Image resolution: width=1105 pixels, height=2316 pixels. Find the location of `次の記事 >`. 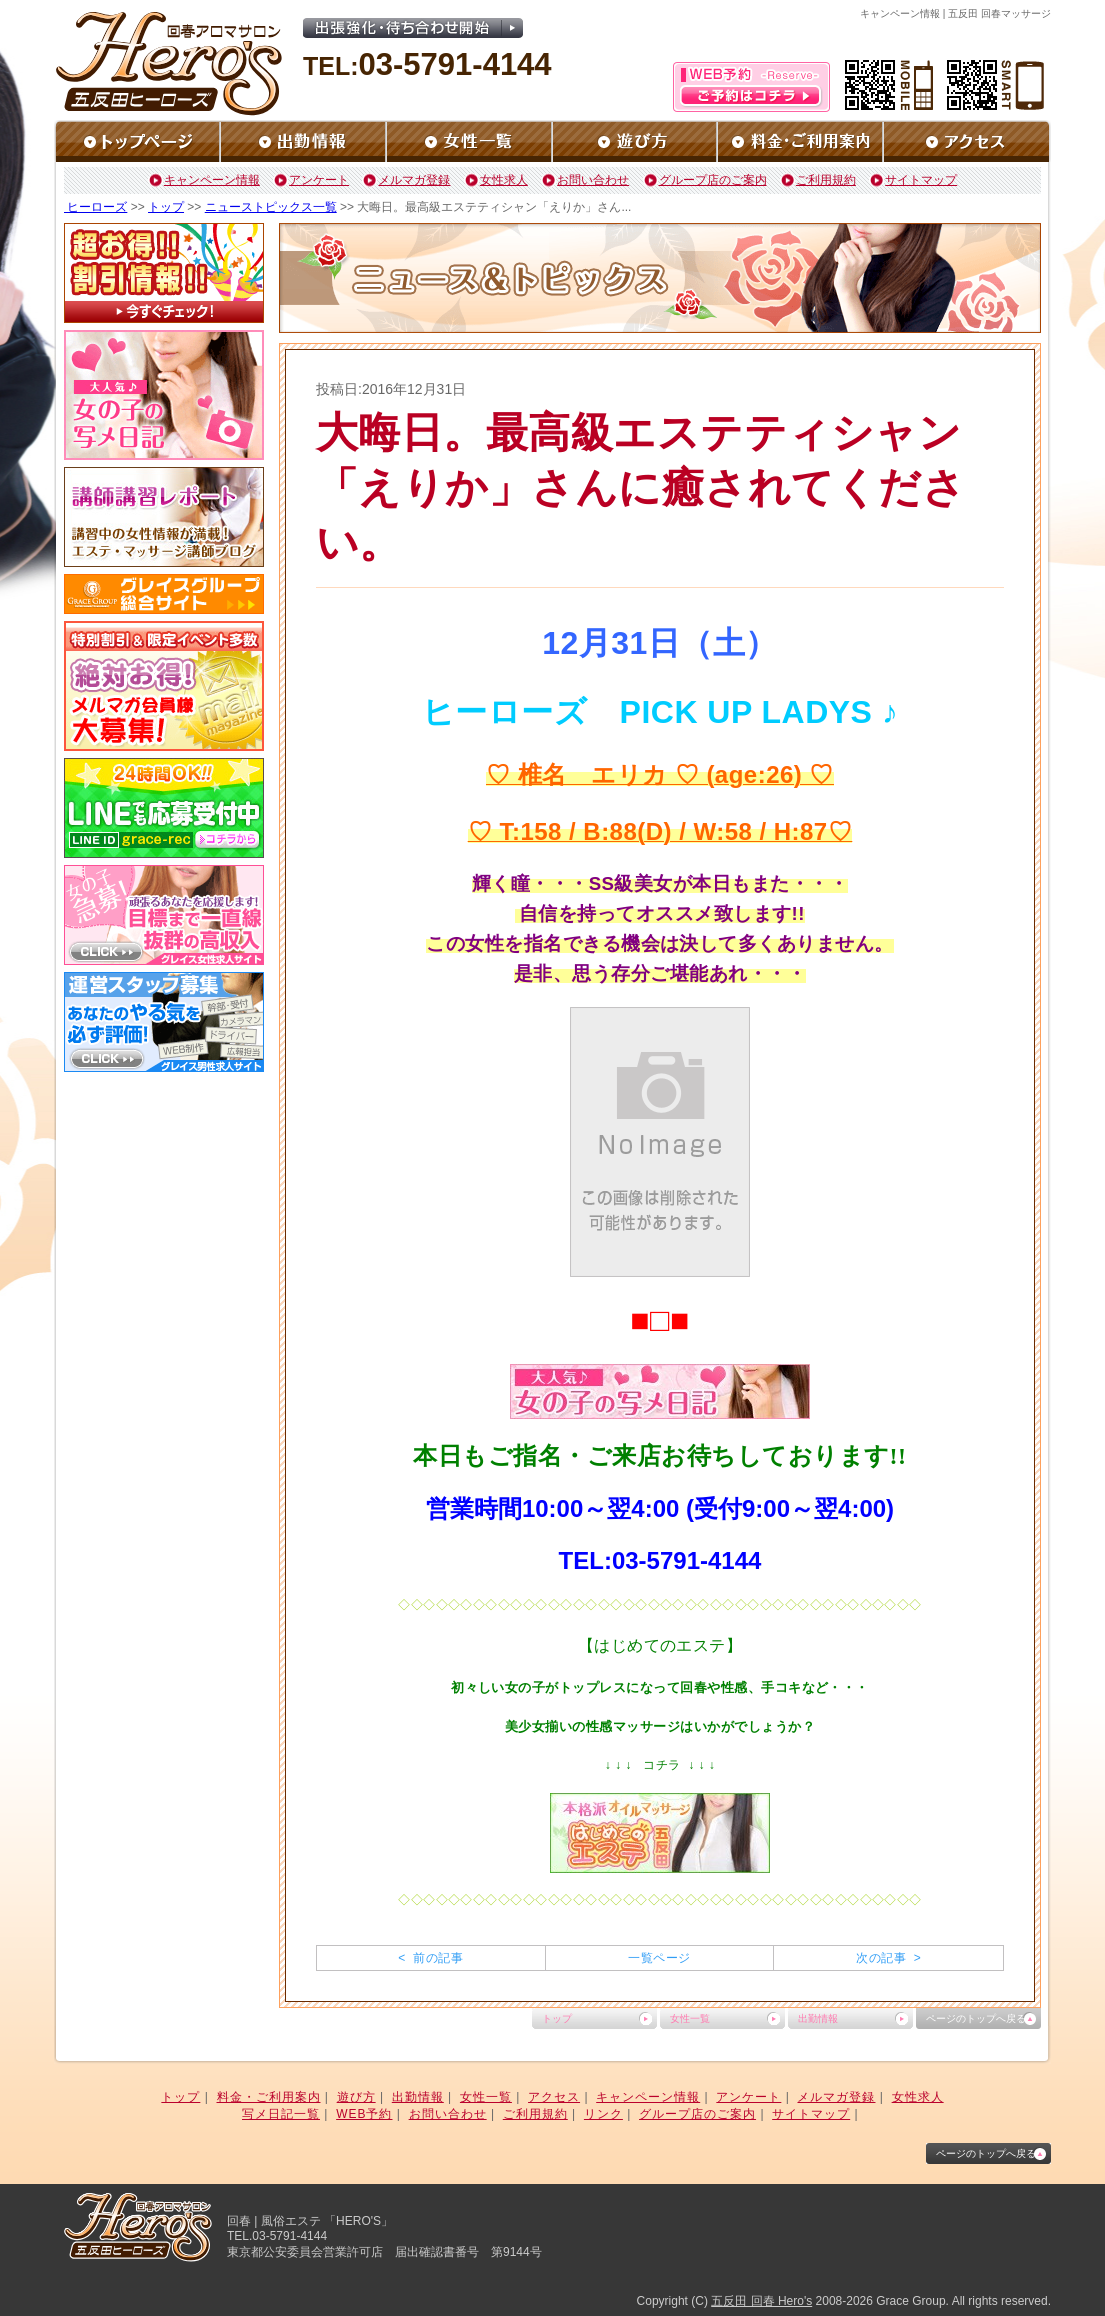

次の記事 > is located at coordinates (888, 1958).